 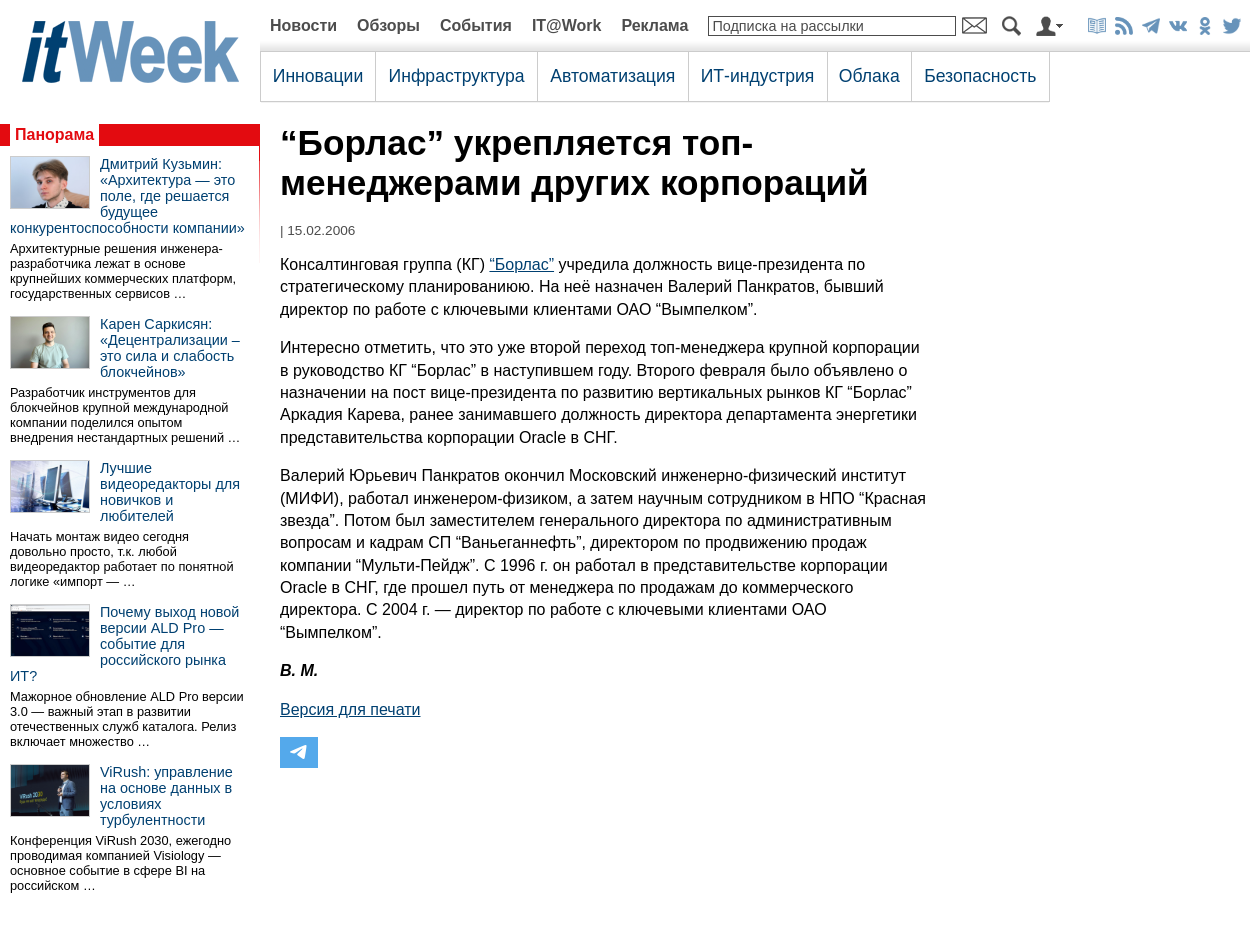 I want to click on Версия для печати, so click(x=350, y=709).